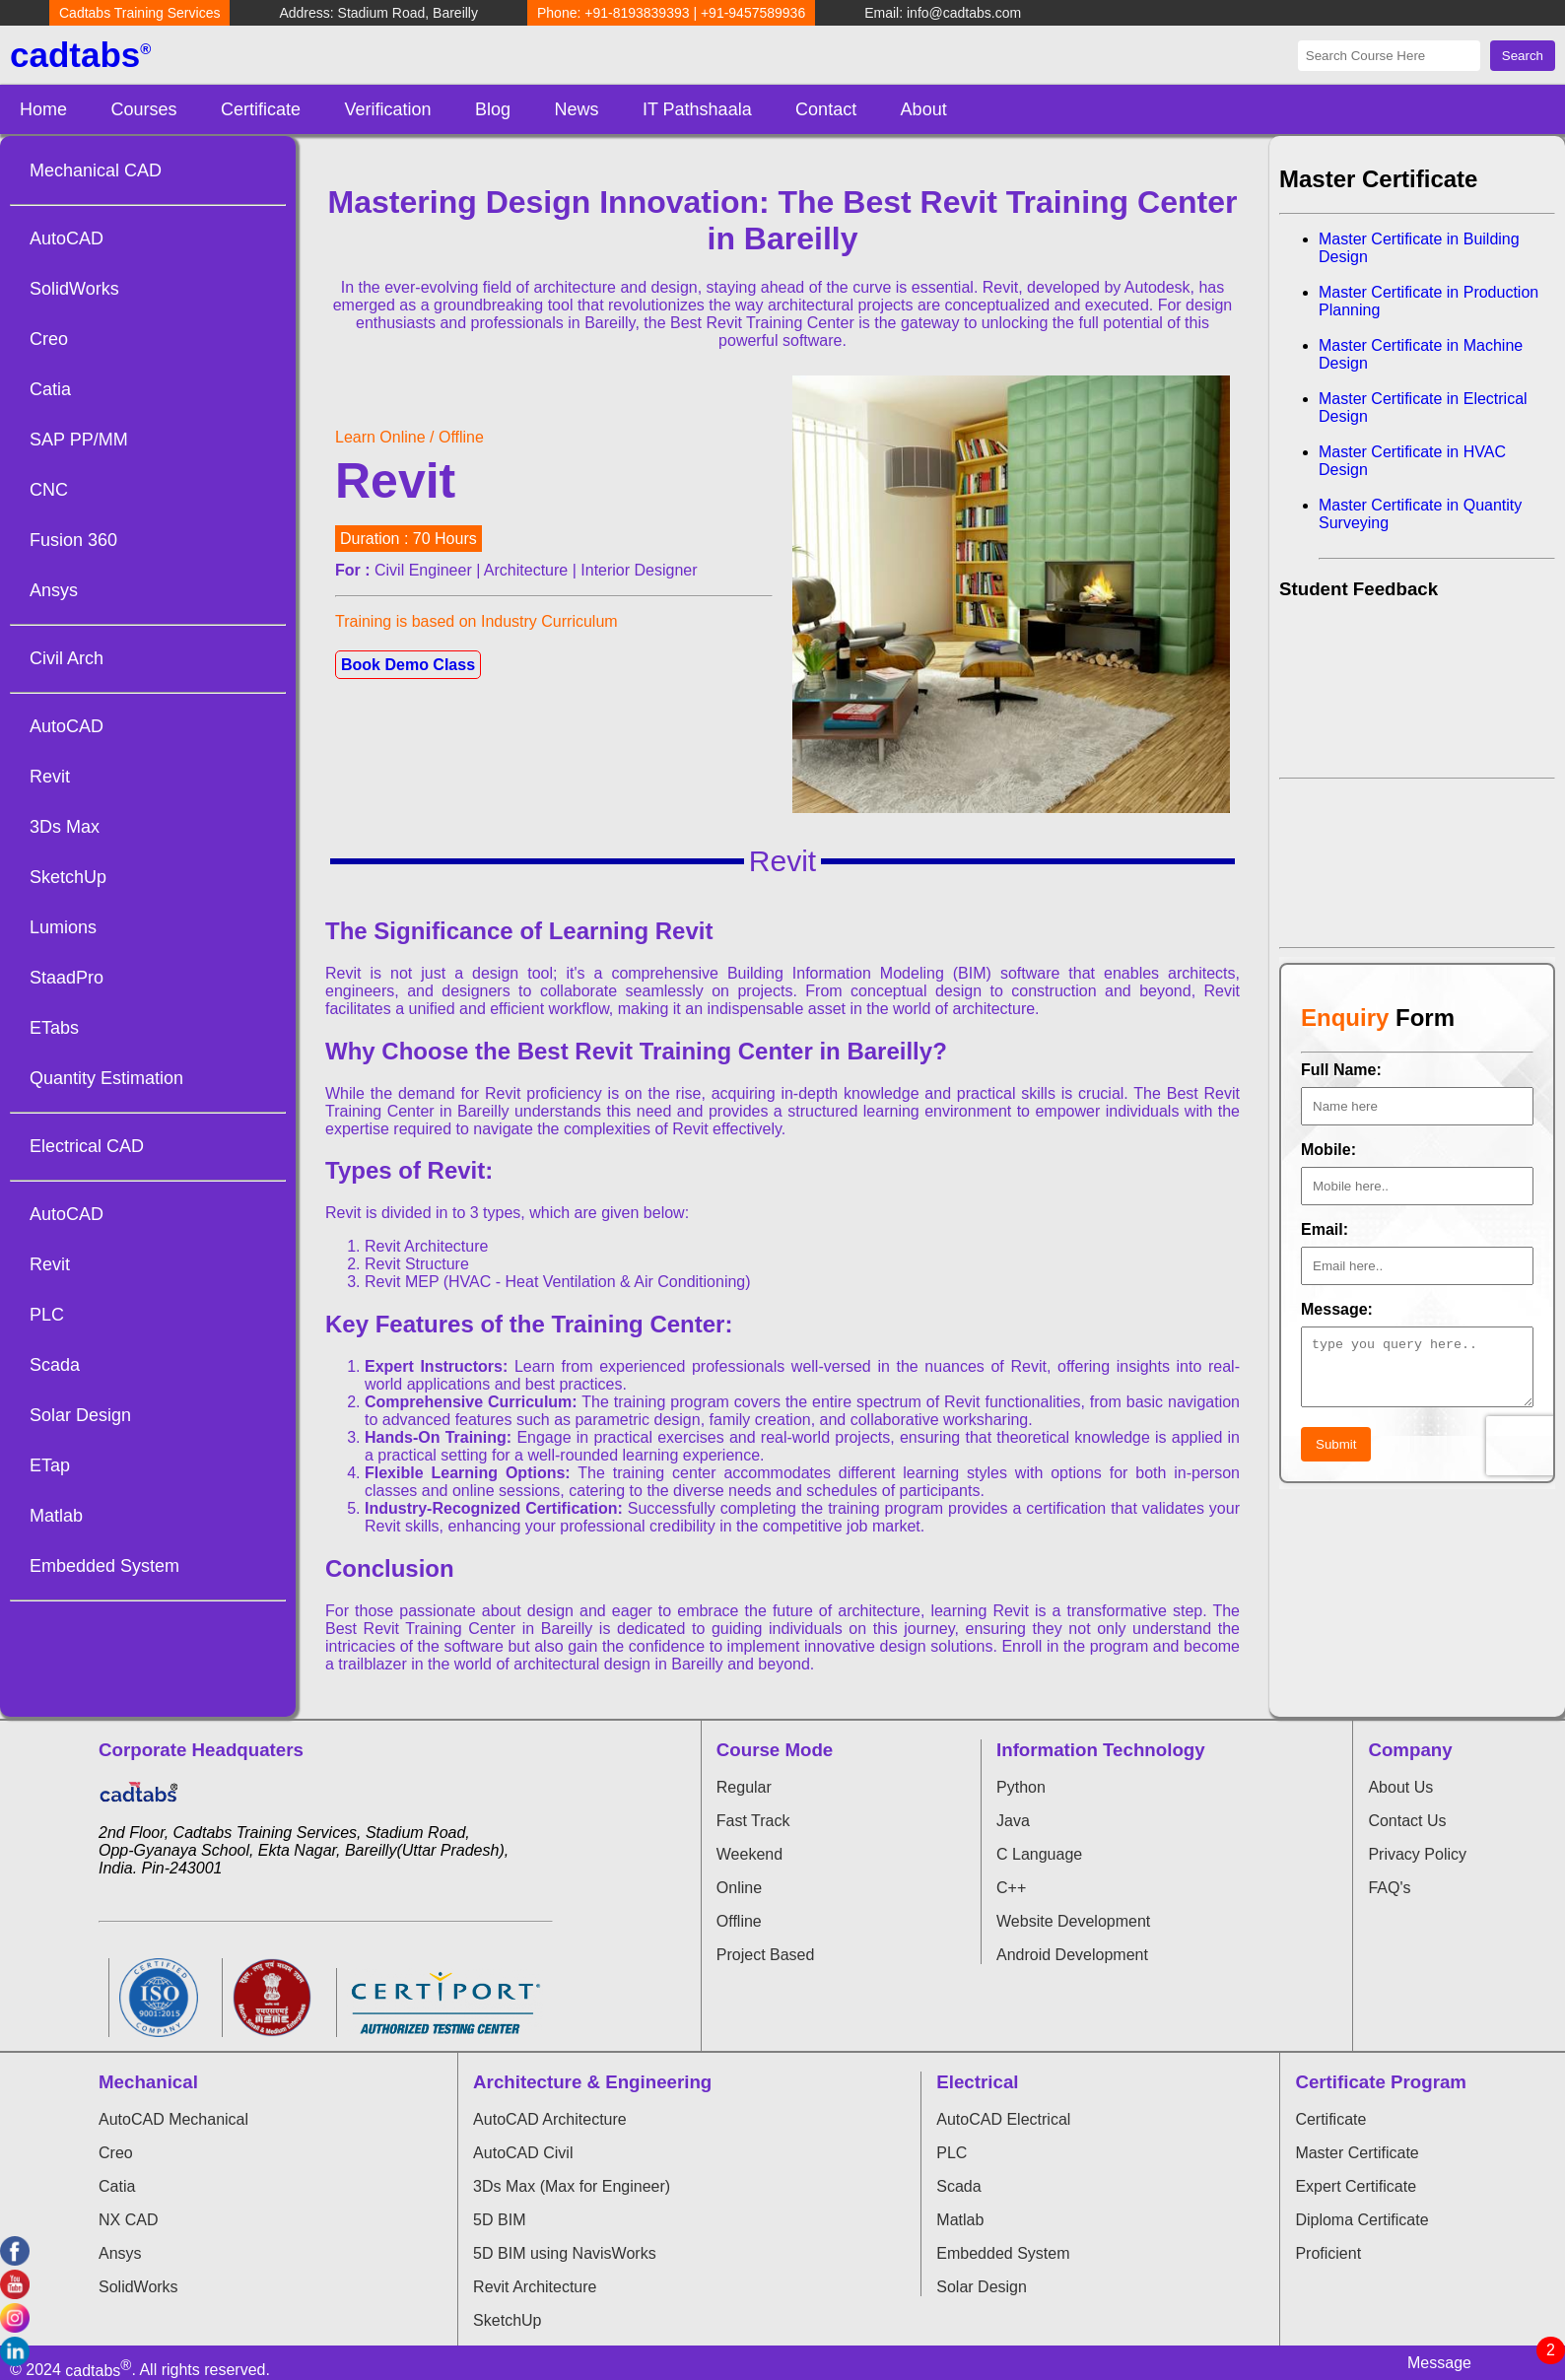 This screenshot has height=2380, width=1565. Describe the element at coordinates (408, 664) in the screenshot. I see `Book Demo Class` at that location.